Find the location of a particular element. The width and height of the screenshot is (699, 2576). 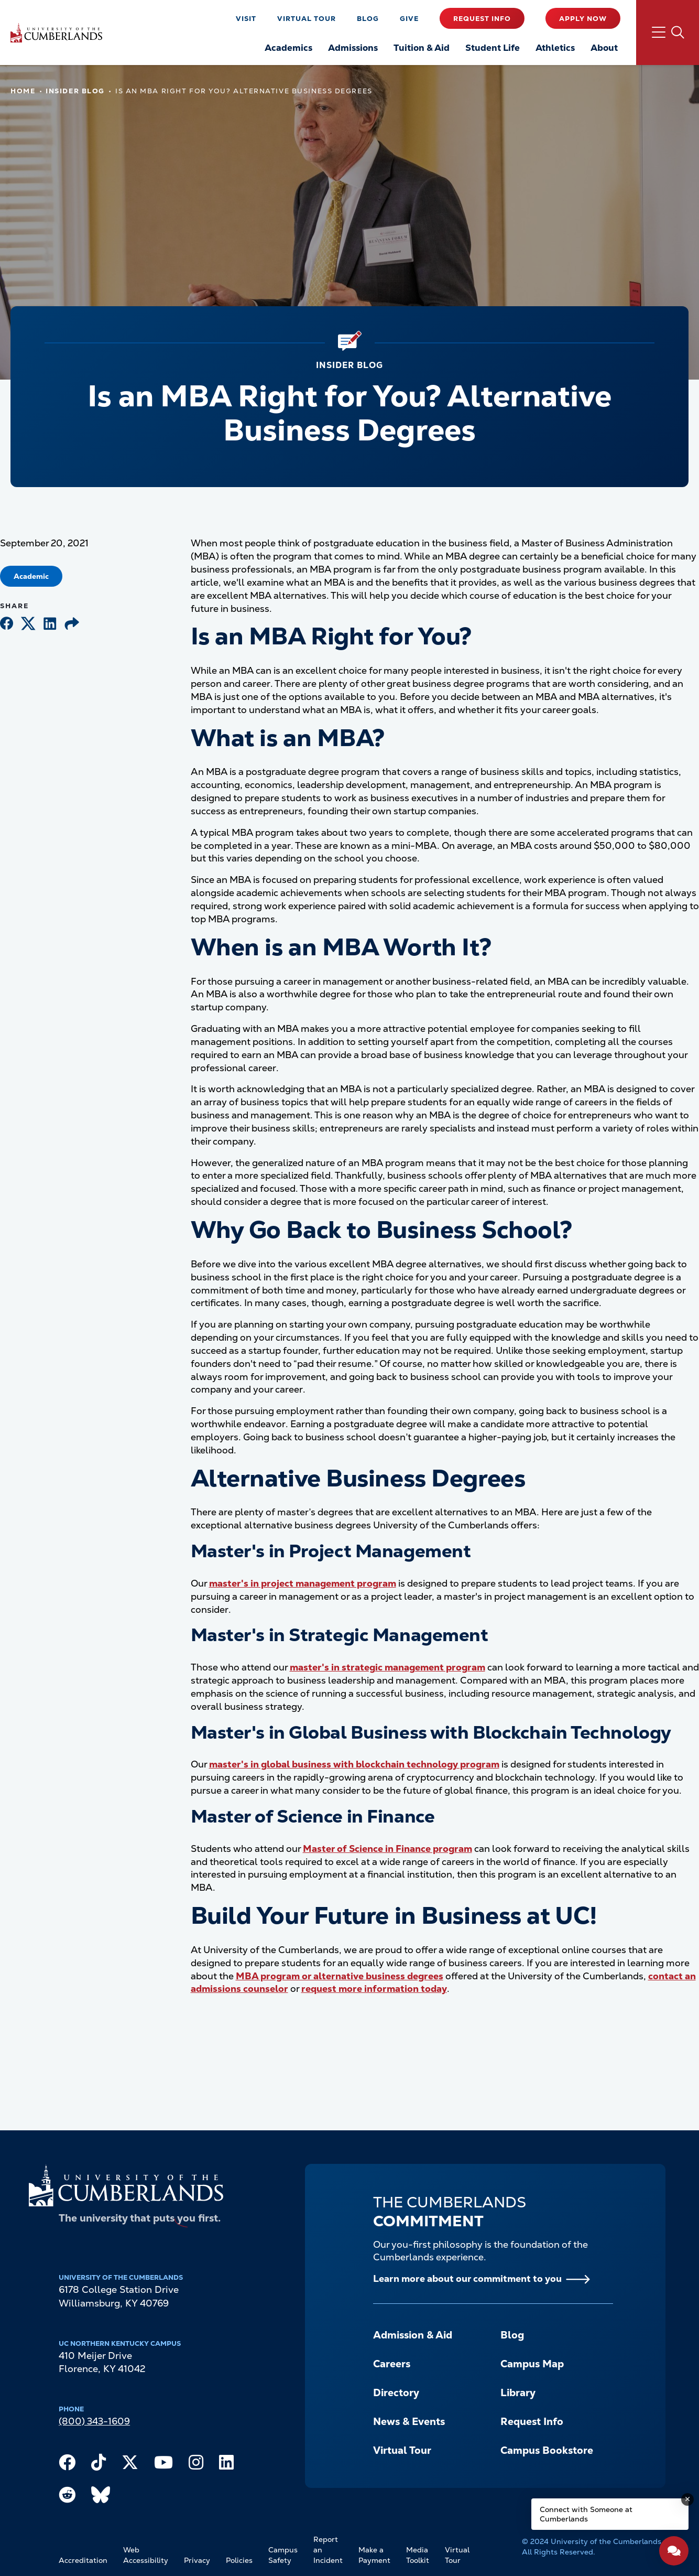

Accreditation is located at coordinates (83, 2560).